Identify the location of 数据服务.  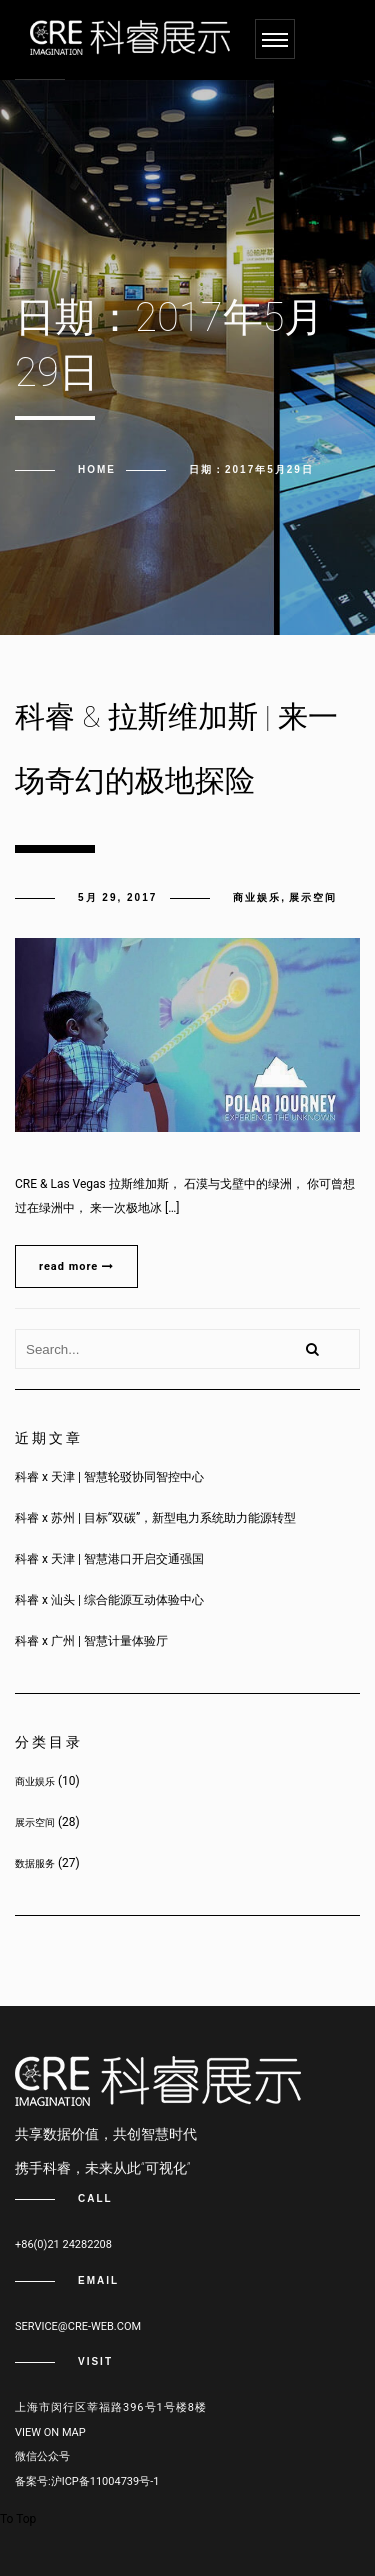
(35, 1863).